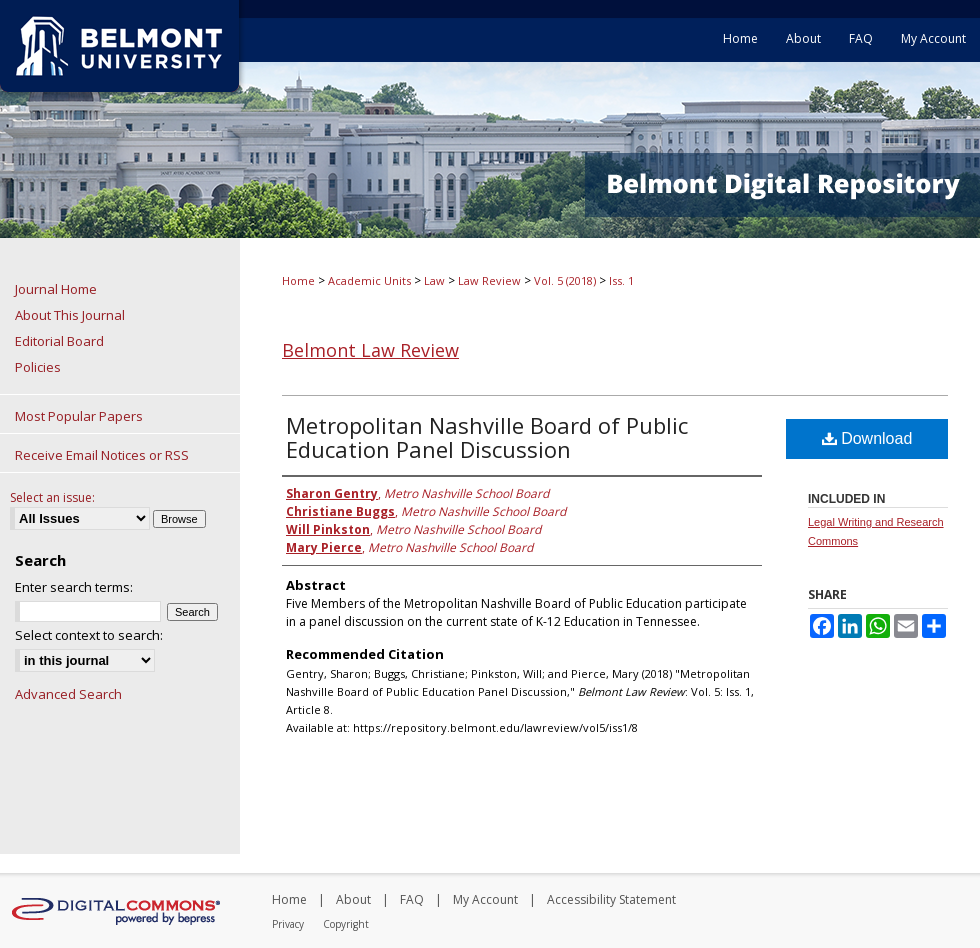 This screenshot has width=980, height=948. Describe the element at coordinates (611, 899) in the screenshot. I see `Accessibility Statement` at that location.